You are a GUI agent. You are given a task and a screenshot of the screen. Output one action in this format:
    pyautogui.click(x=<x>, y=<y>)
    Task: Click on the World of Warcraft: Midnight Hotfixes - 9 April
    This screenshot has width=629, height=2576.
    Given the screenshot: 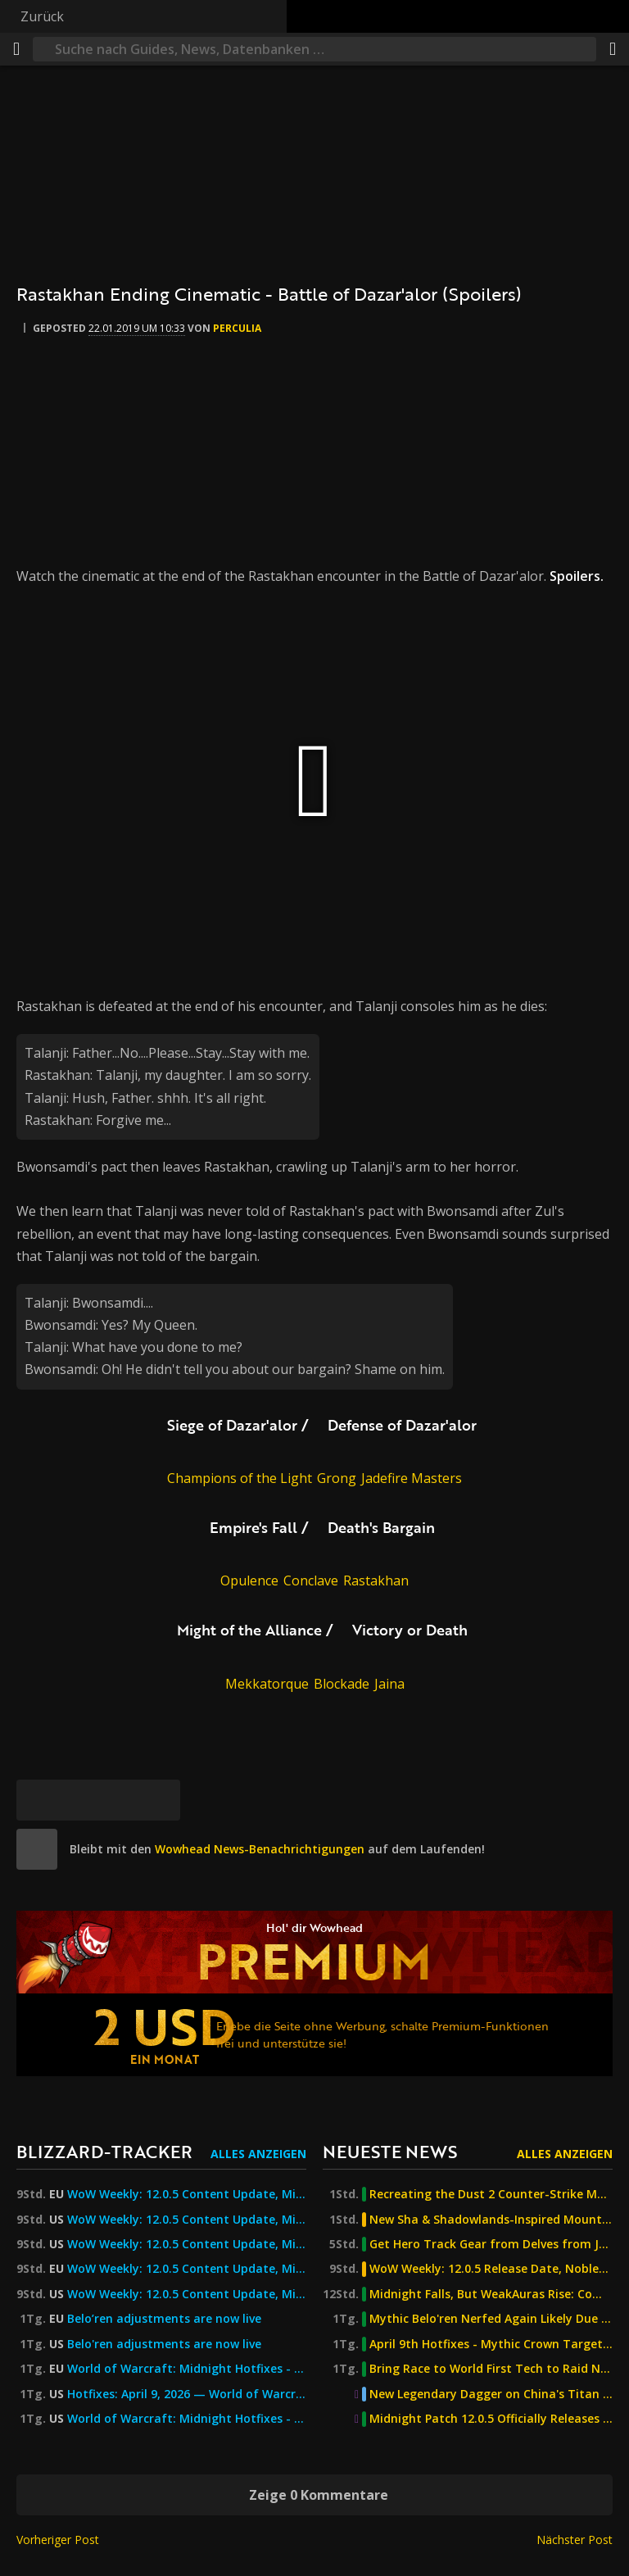 What is the action you would take?
    pyautogui.click(x=186, y=2368)
    